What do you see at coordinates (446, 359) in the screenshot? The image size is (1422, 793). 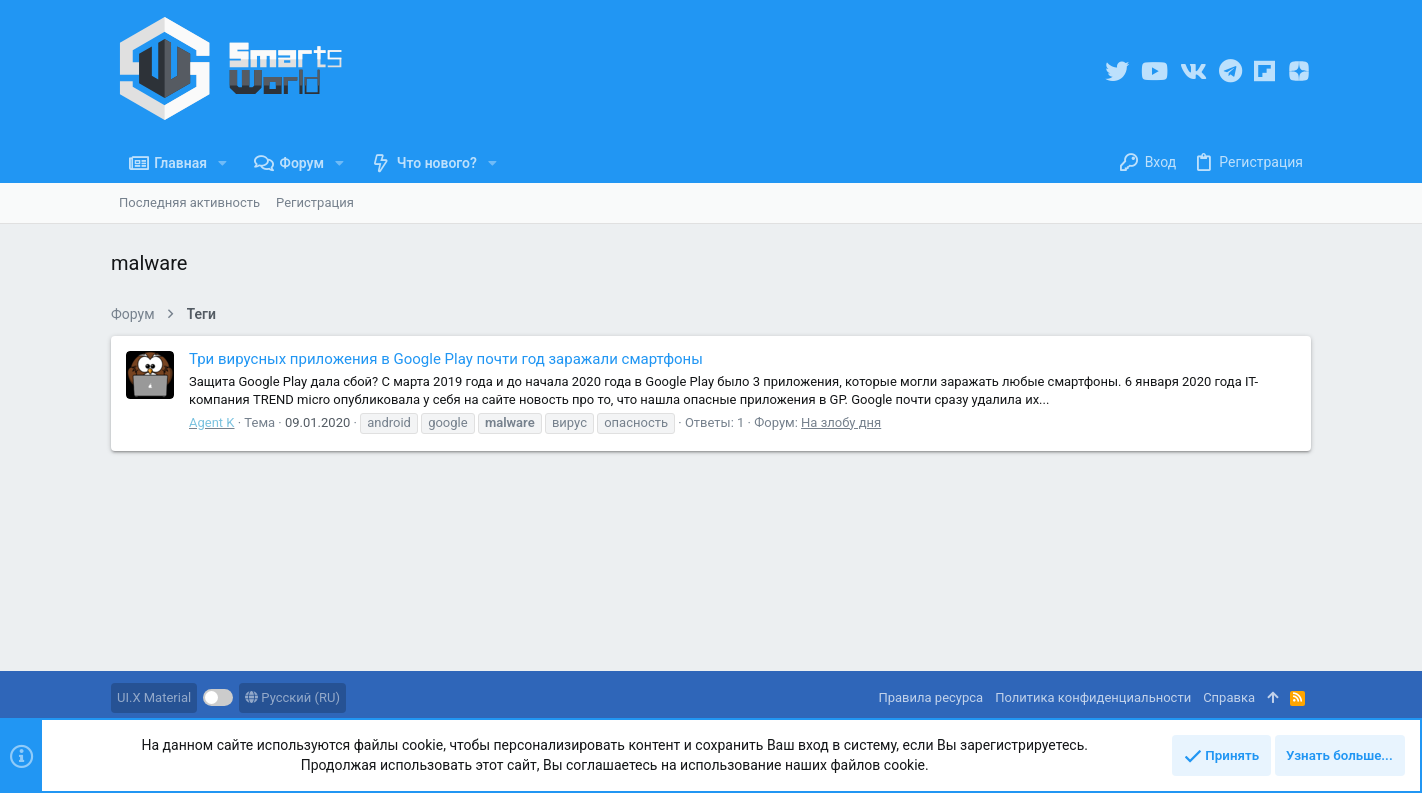 I see `Три вирусных приложения в Google Play почти год заражали смартфоны` at bounding box center [446, 359].